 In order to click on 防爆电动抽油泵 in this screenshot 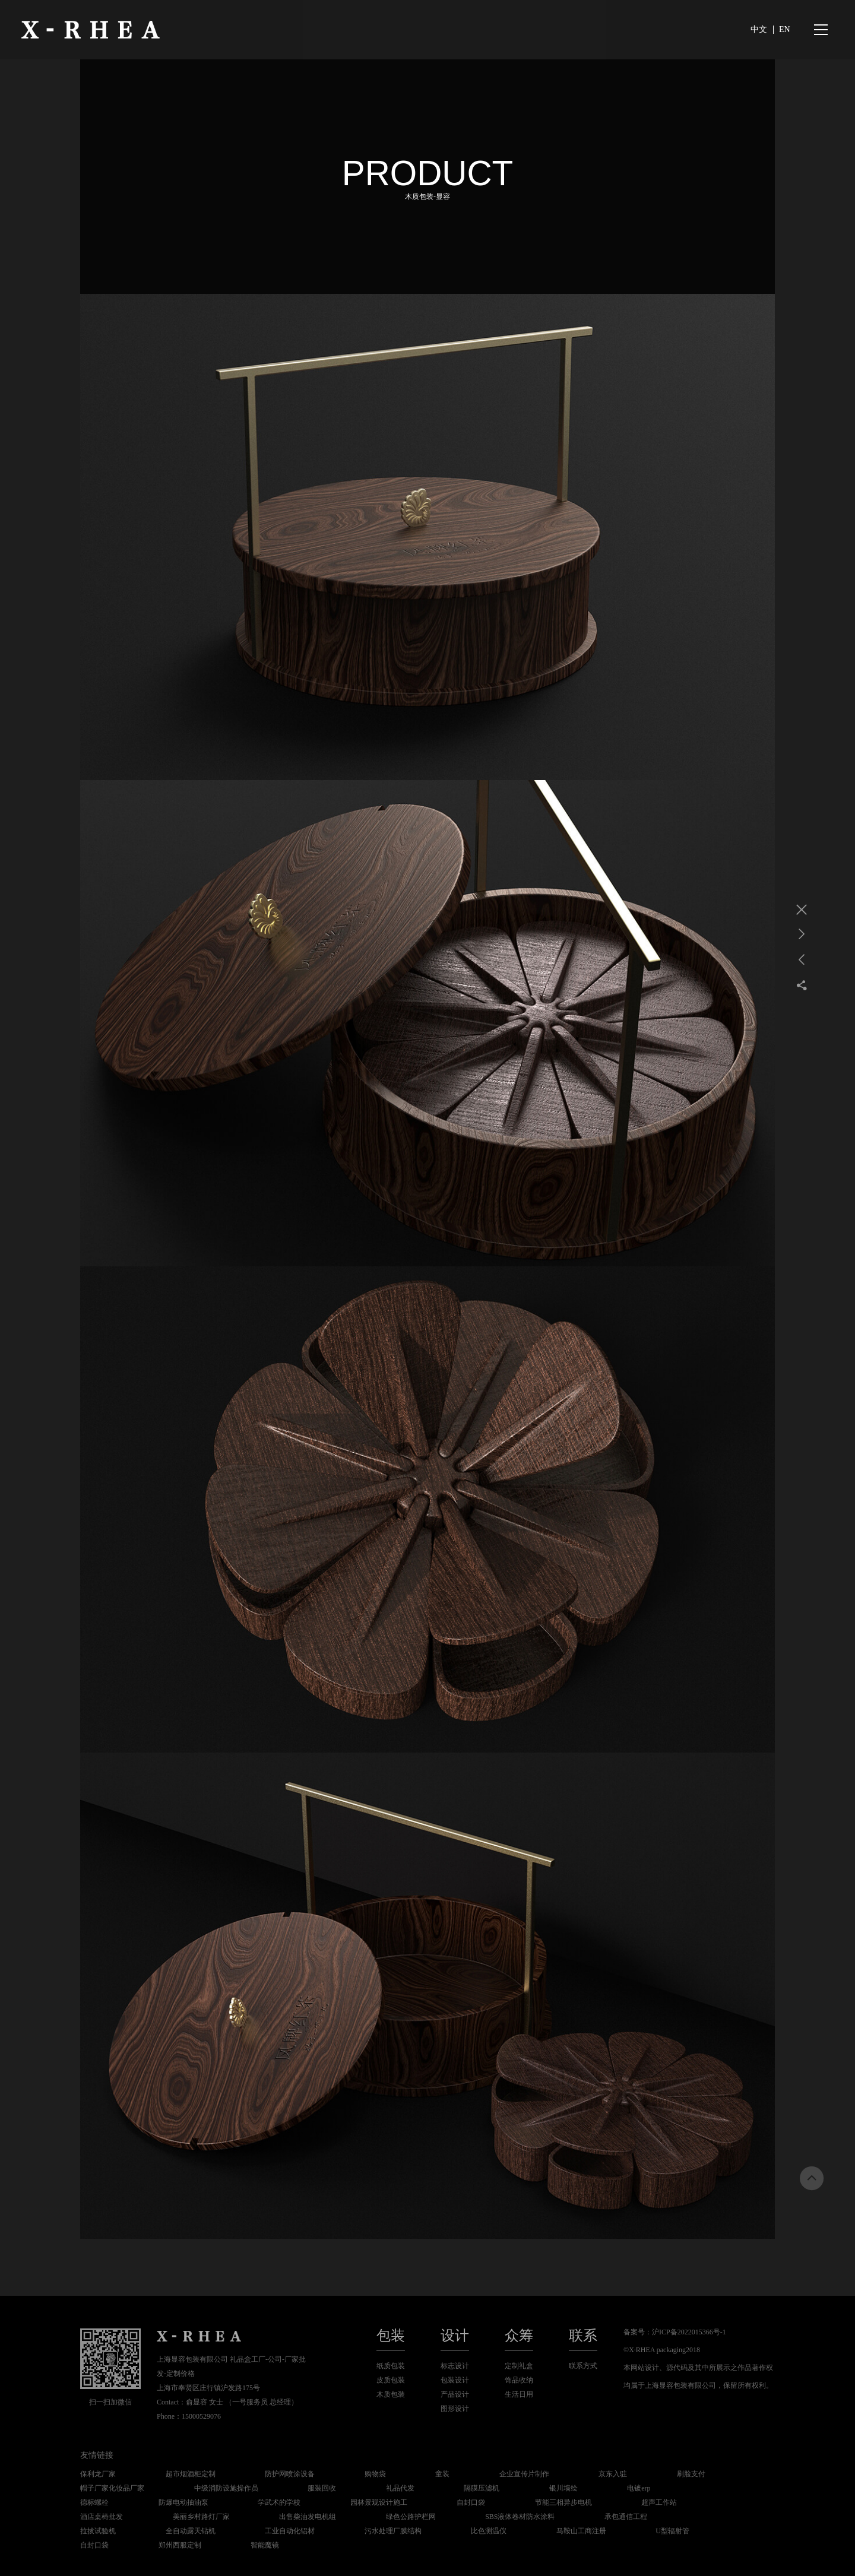, I will do `click(183, 2502)`.